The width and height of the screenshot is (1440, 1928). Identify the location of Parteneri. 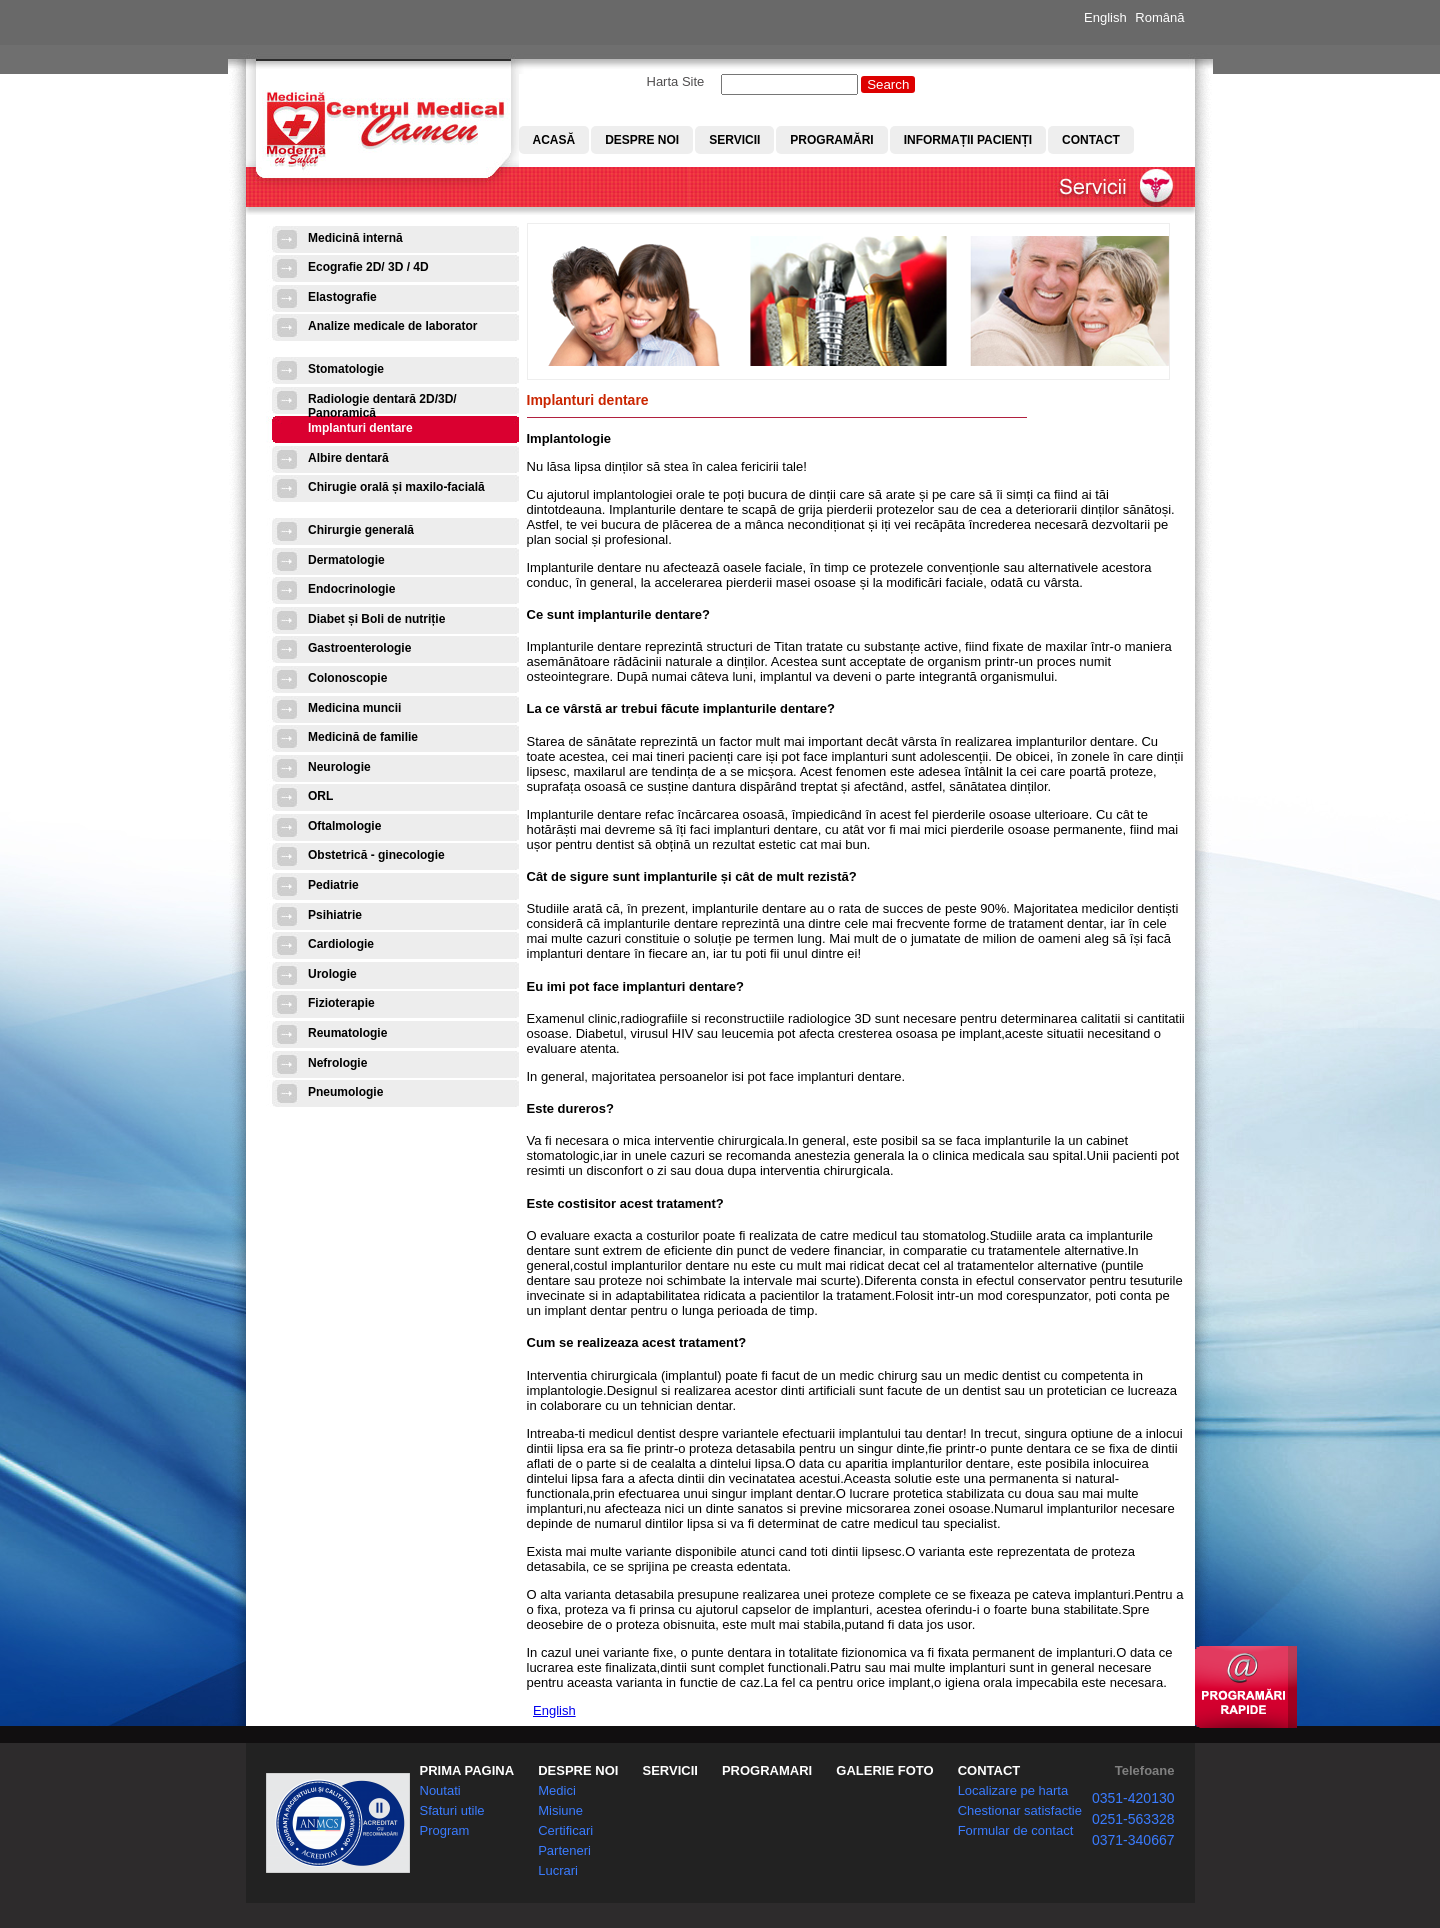
(564, 1850).